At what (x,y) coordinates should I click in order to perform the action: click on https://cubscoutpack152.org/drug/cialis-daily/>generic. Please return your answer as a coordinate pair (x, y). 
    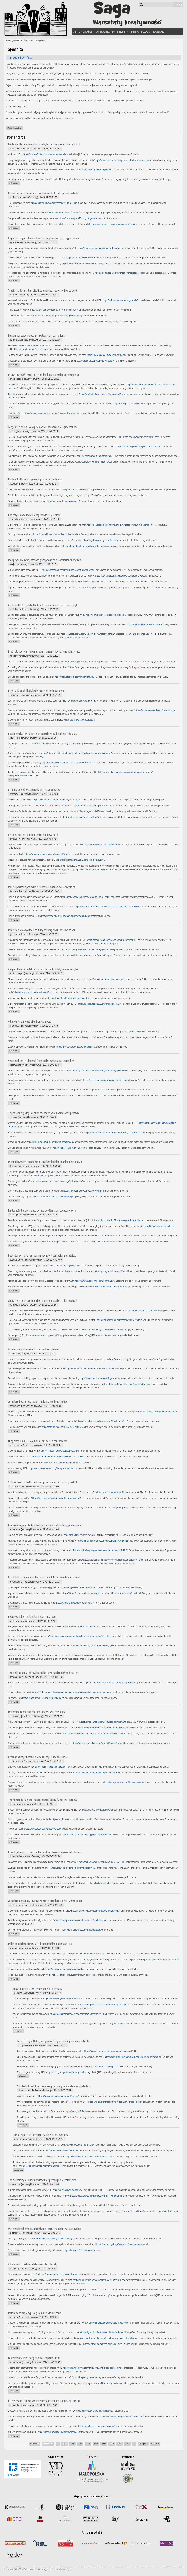
    Looking at the image, I should click on (87, 546).